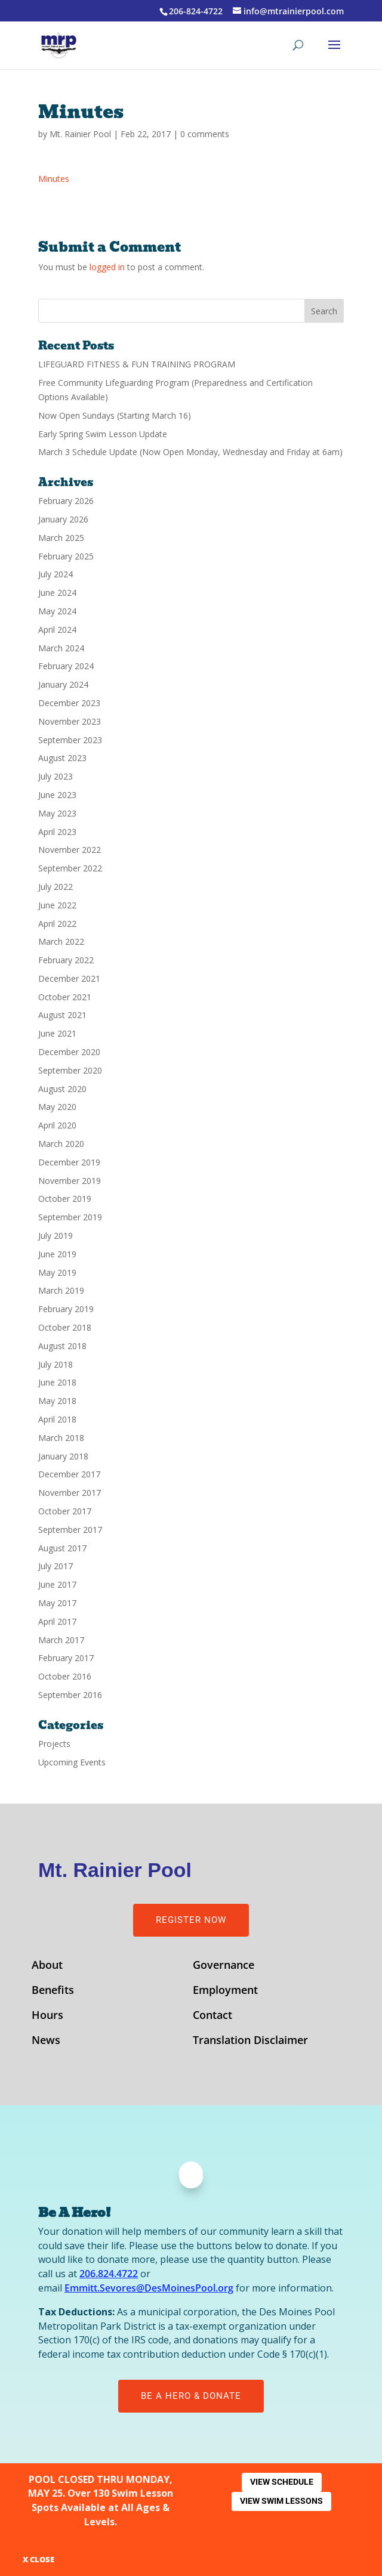 Image resolution: width=382 pixels, height=2576 pixels. What do you see at coordinates (61, 1437) in the screenshot?
I see `March 2018` at bounding box center [61, 1437].